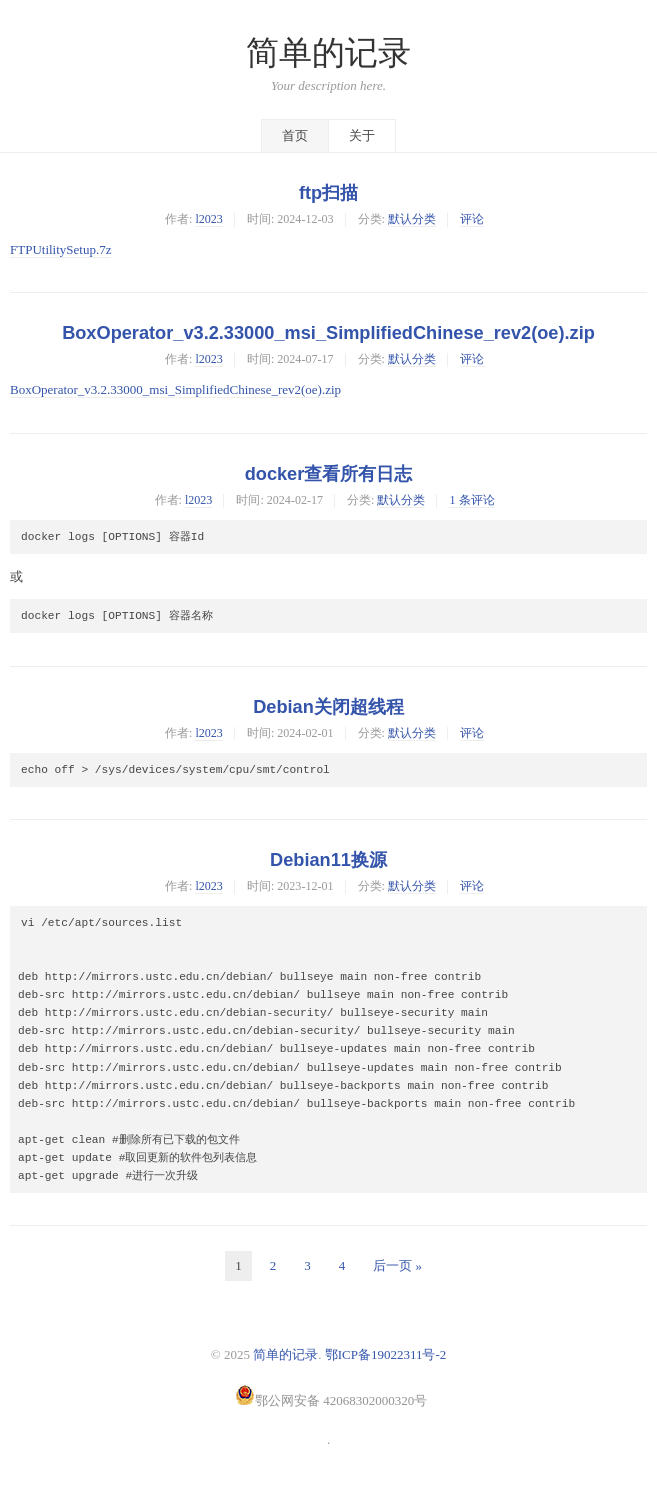  What do you see at coordinates (328, 333) in the screenshot?
I see `BoxOperator_v3.2.33000_msi_SimplifiedChinese_rev2(oe).zip` at bounding box center [328, 333].